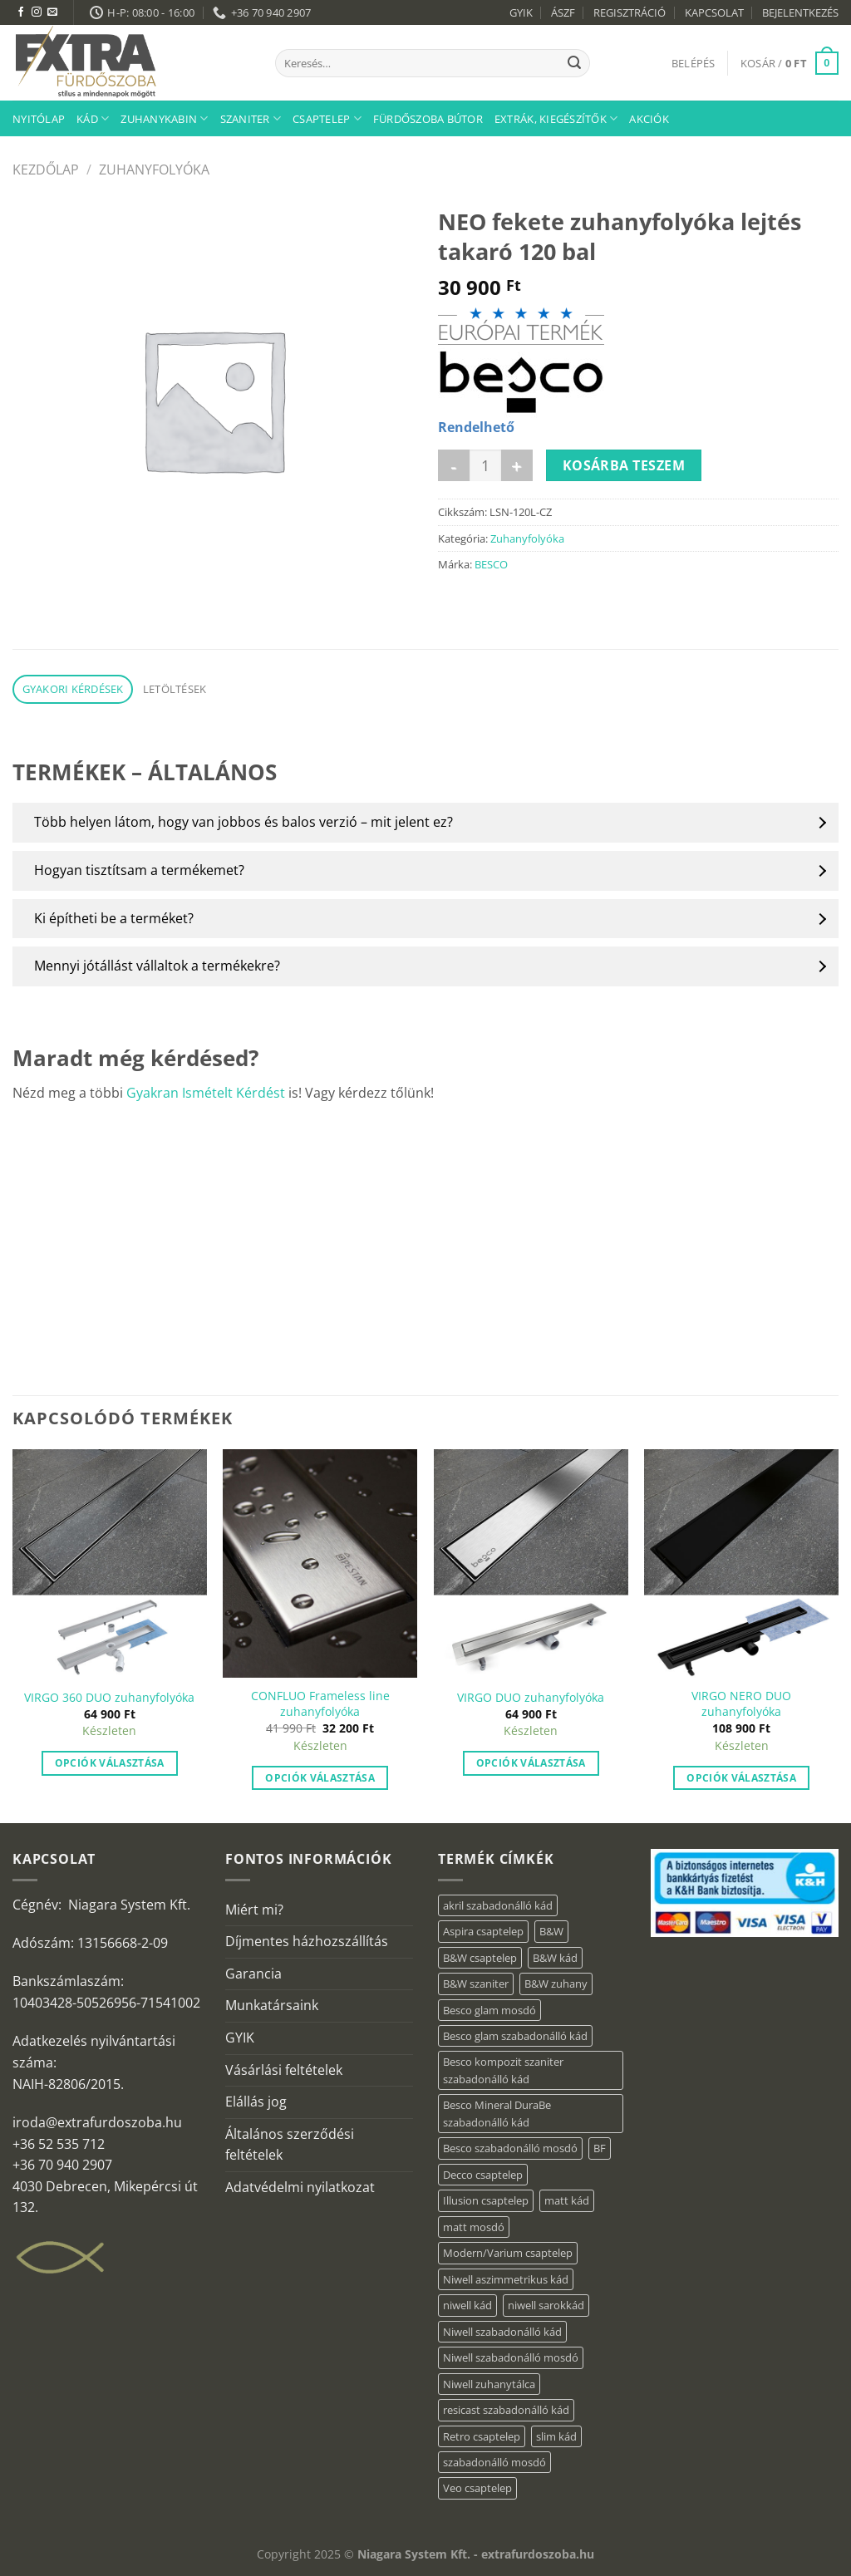 The height and width of the screenshot is (2576, 851). I want to click on Besco kompozit szaniter szabadonálló kád [Besco kompozit szaniter szabadonálló kád (11 elem)], so click(503, 2070).